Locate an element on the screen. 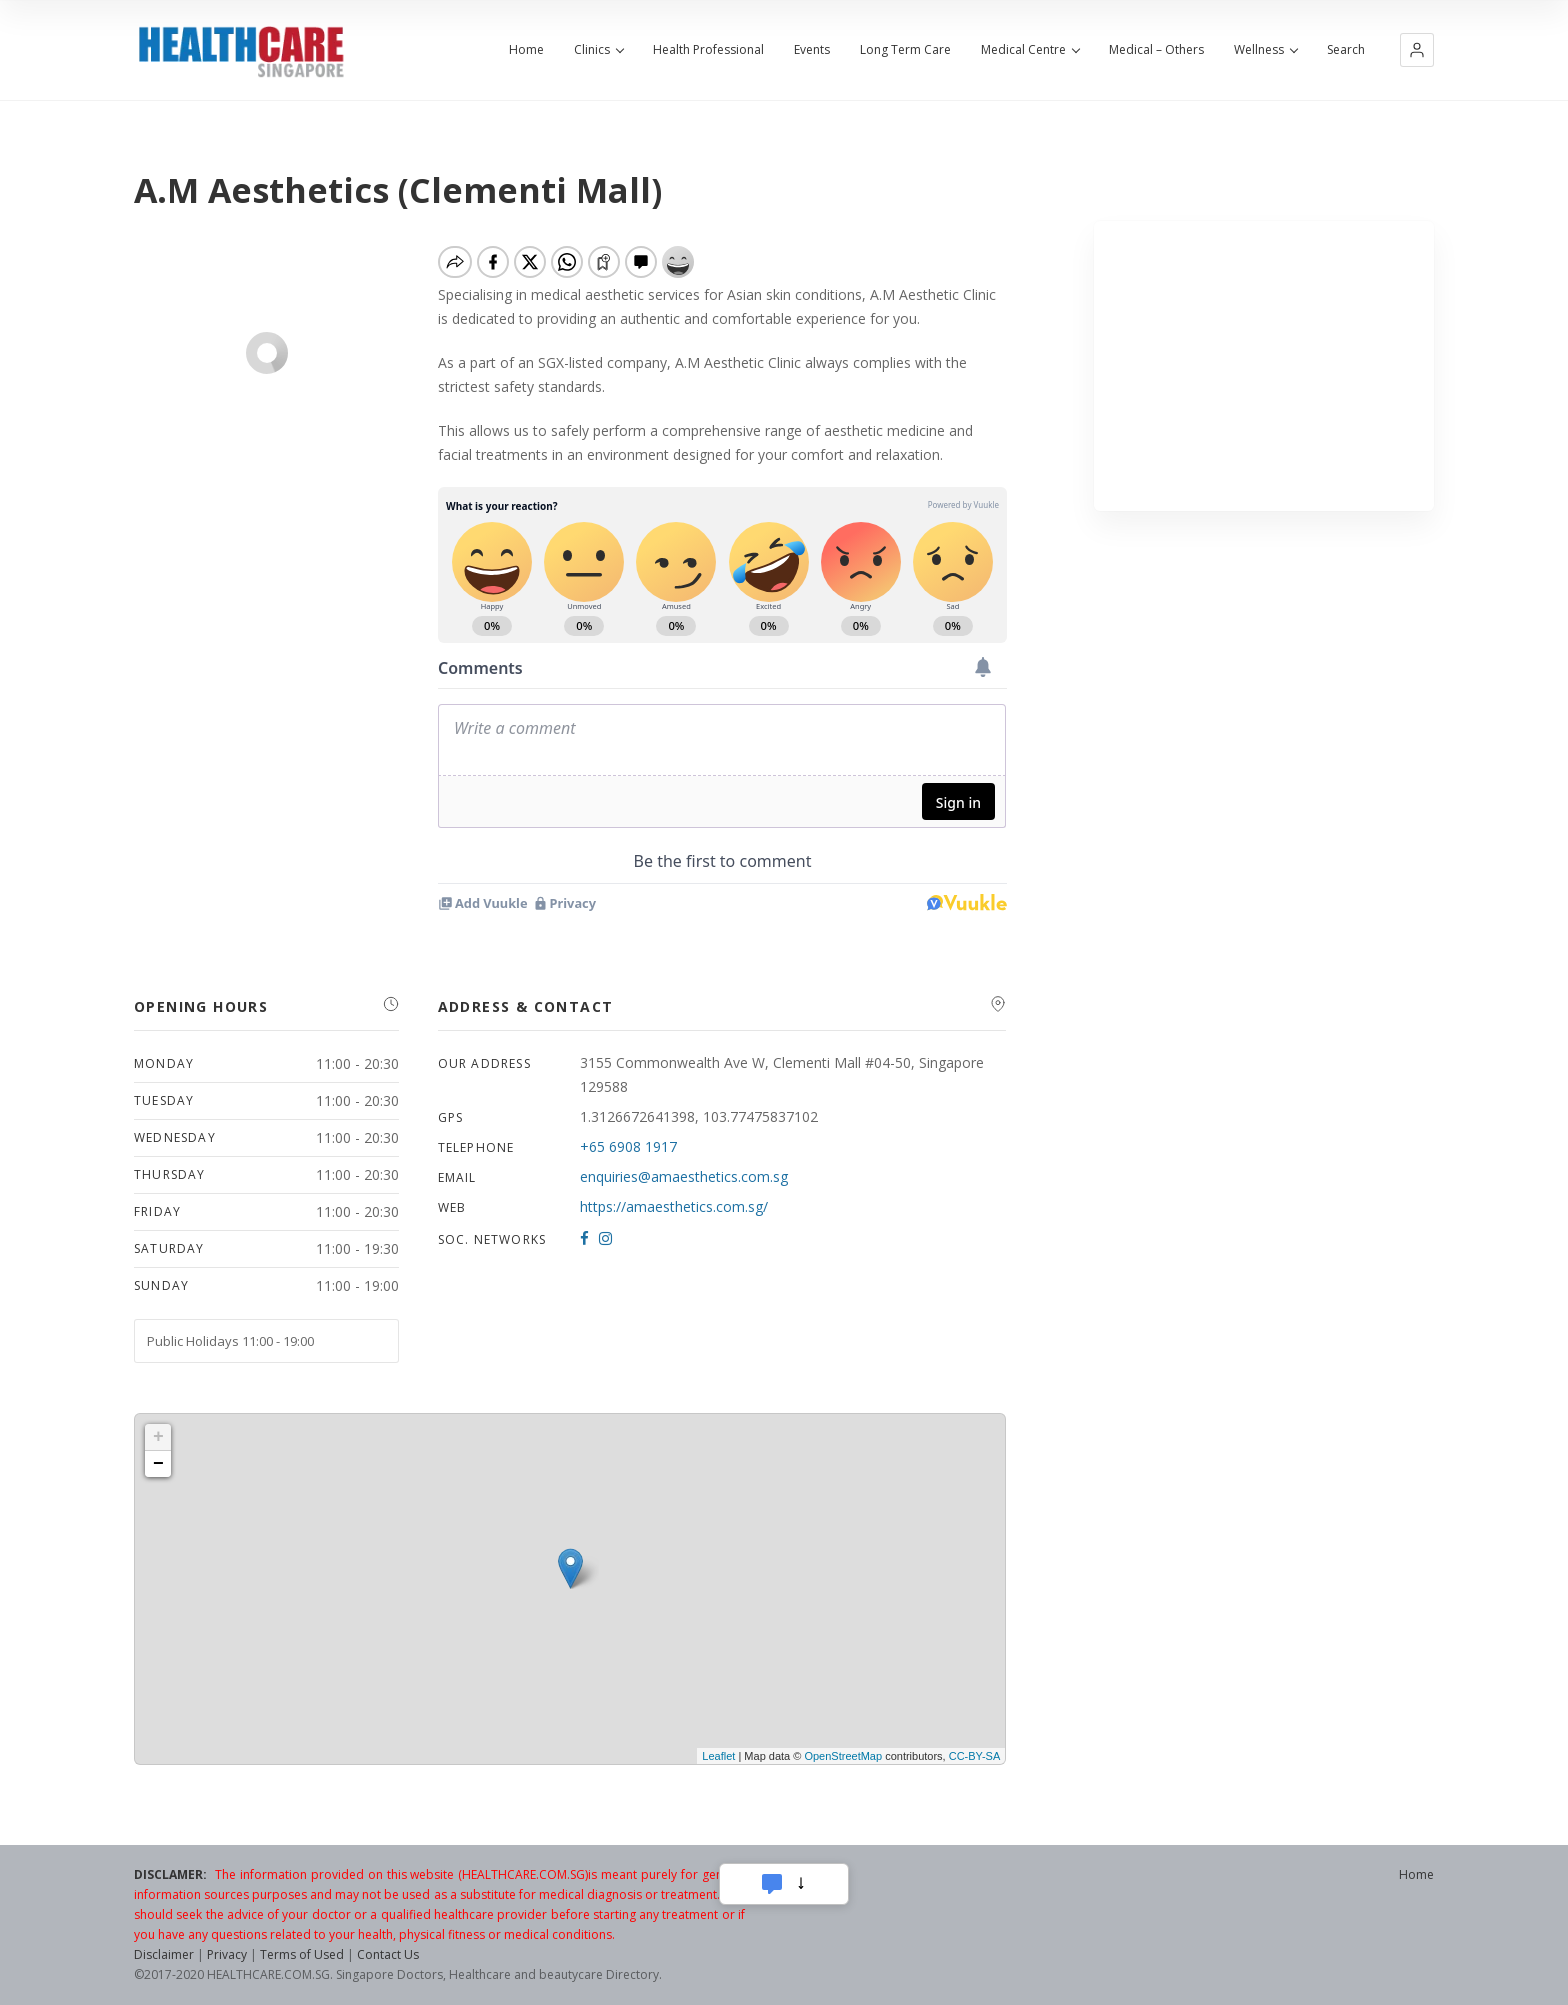 The height and width of the screenshot is (2005, 1568). Long Term Care is located at coordinates (905, 50).